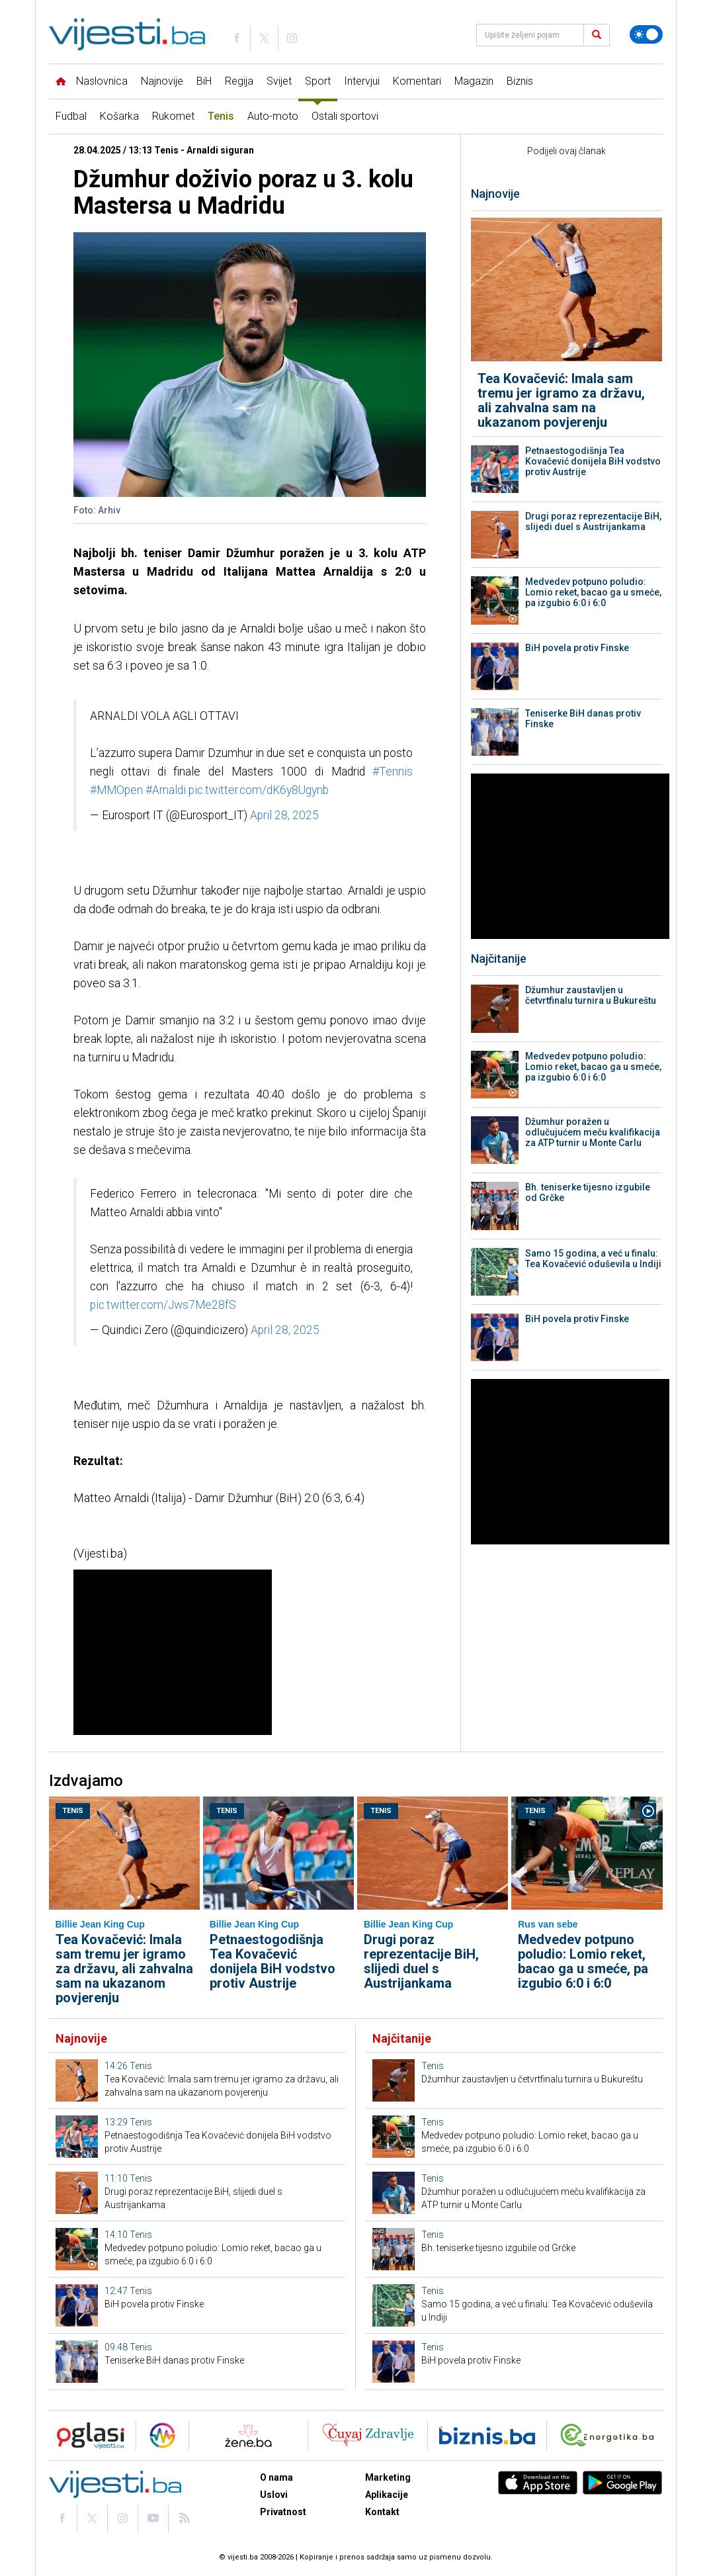  What do you see at coordinates (204, 81) in the screenshot?
I see `BiH` at bounding box center [204, 81].